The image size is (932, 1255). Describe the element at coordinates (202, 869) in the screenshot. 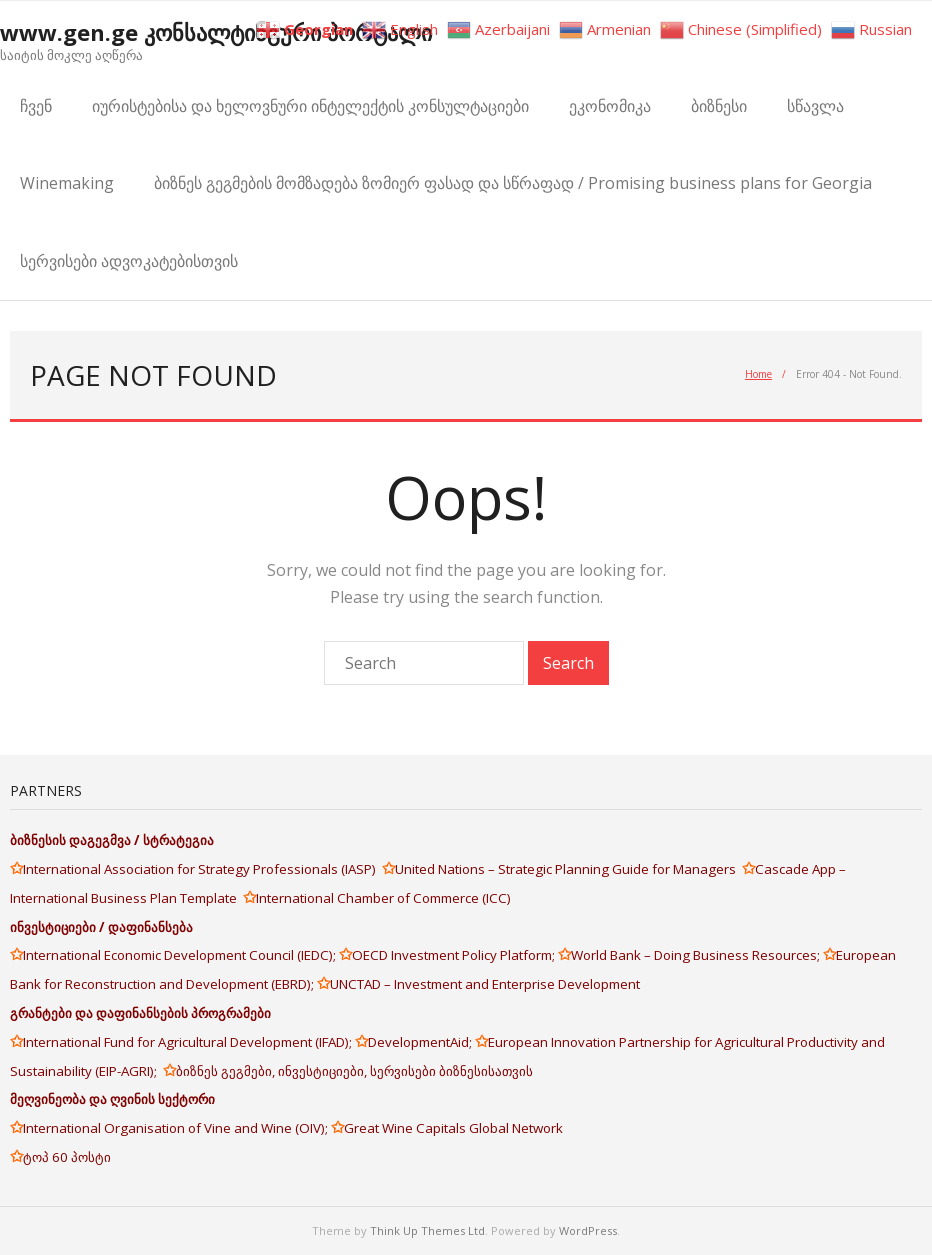

I see `International Association for Strategy Professionals (IASP)` at that location.